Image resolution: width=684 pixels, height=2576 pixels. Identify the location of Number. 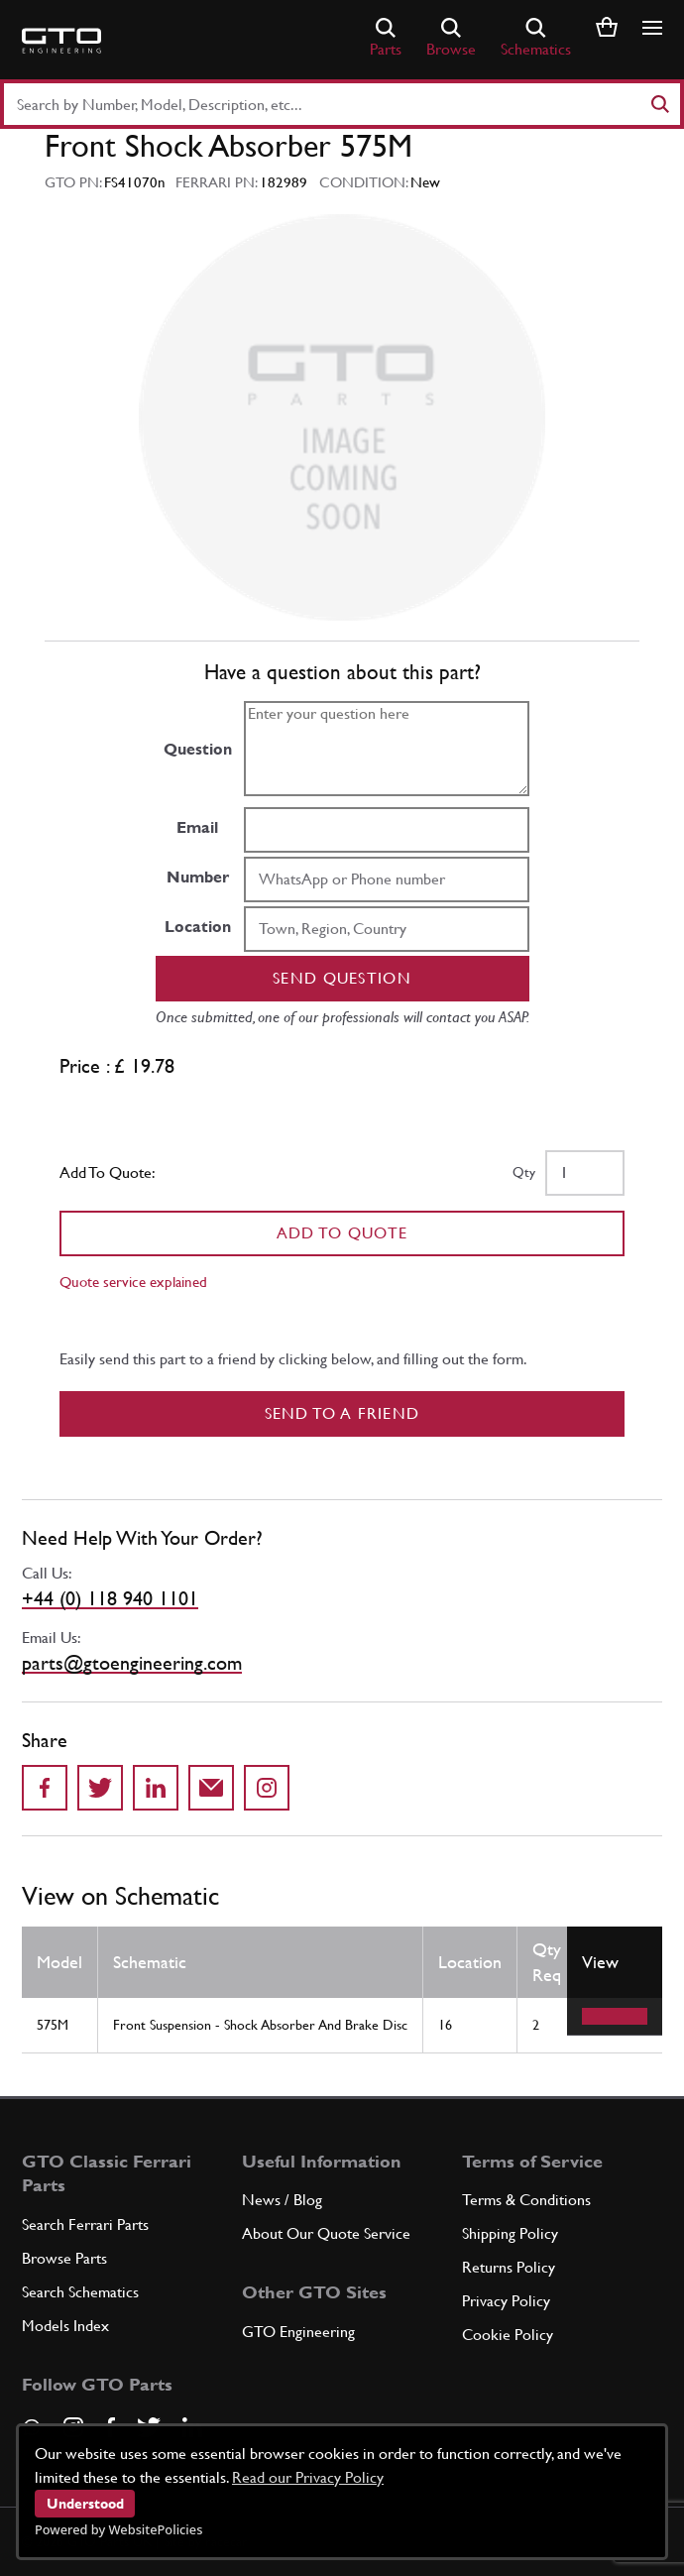
(198, 877).